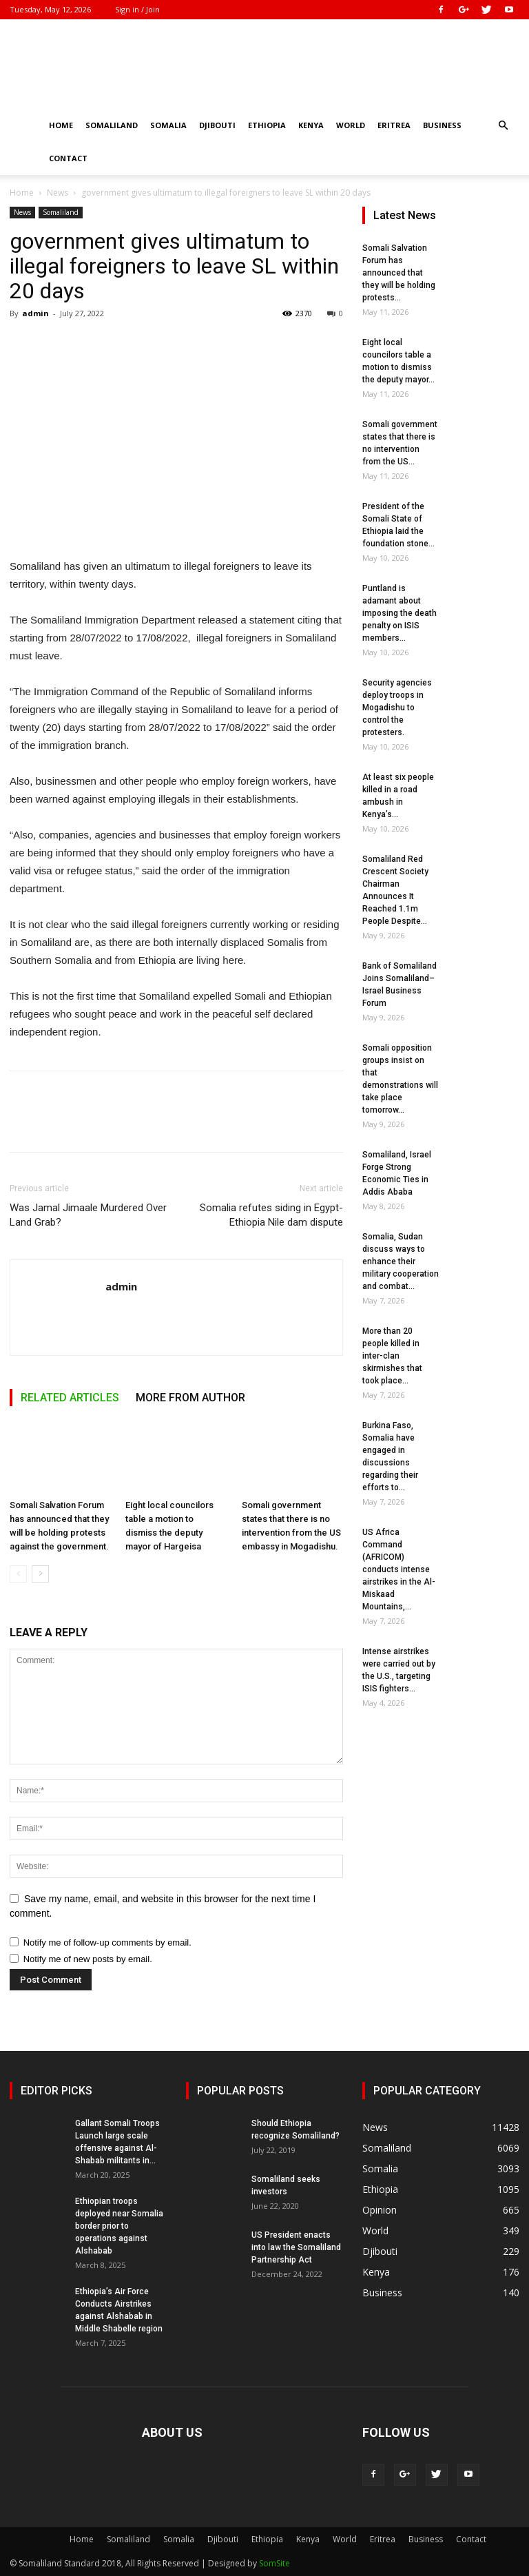 Image resolution: width=529 pixels, height=2576 pixels. I want to click on Somali Salvation Forum has announced that they will be holding protests..., so click(398, 272).